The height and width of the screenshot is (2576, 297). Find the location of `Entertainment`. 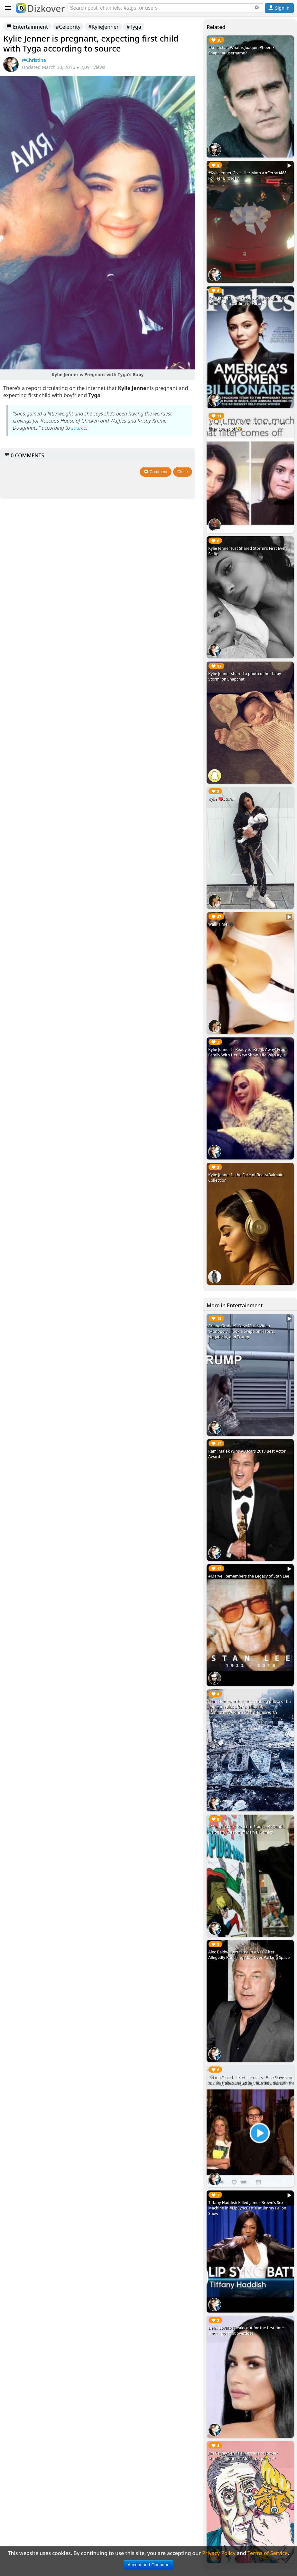

Entertainment is located at coordinates (27, 26).